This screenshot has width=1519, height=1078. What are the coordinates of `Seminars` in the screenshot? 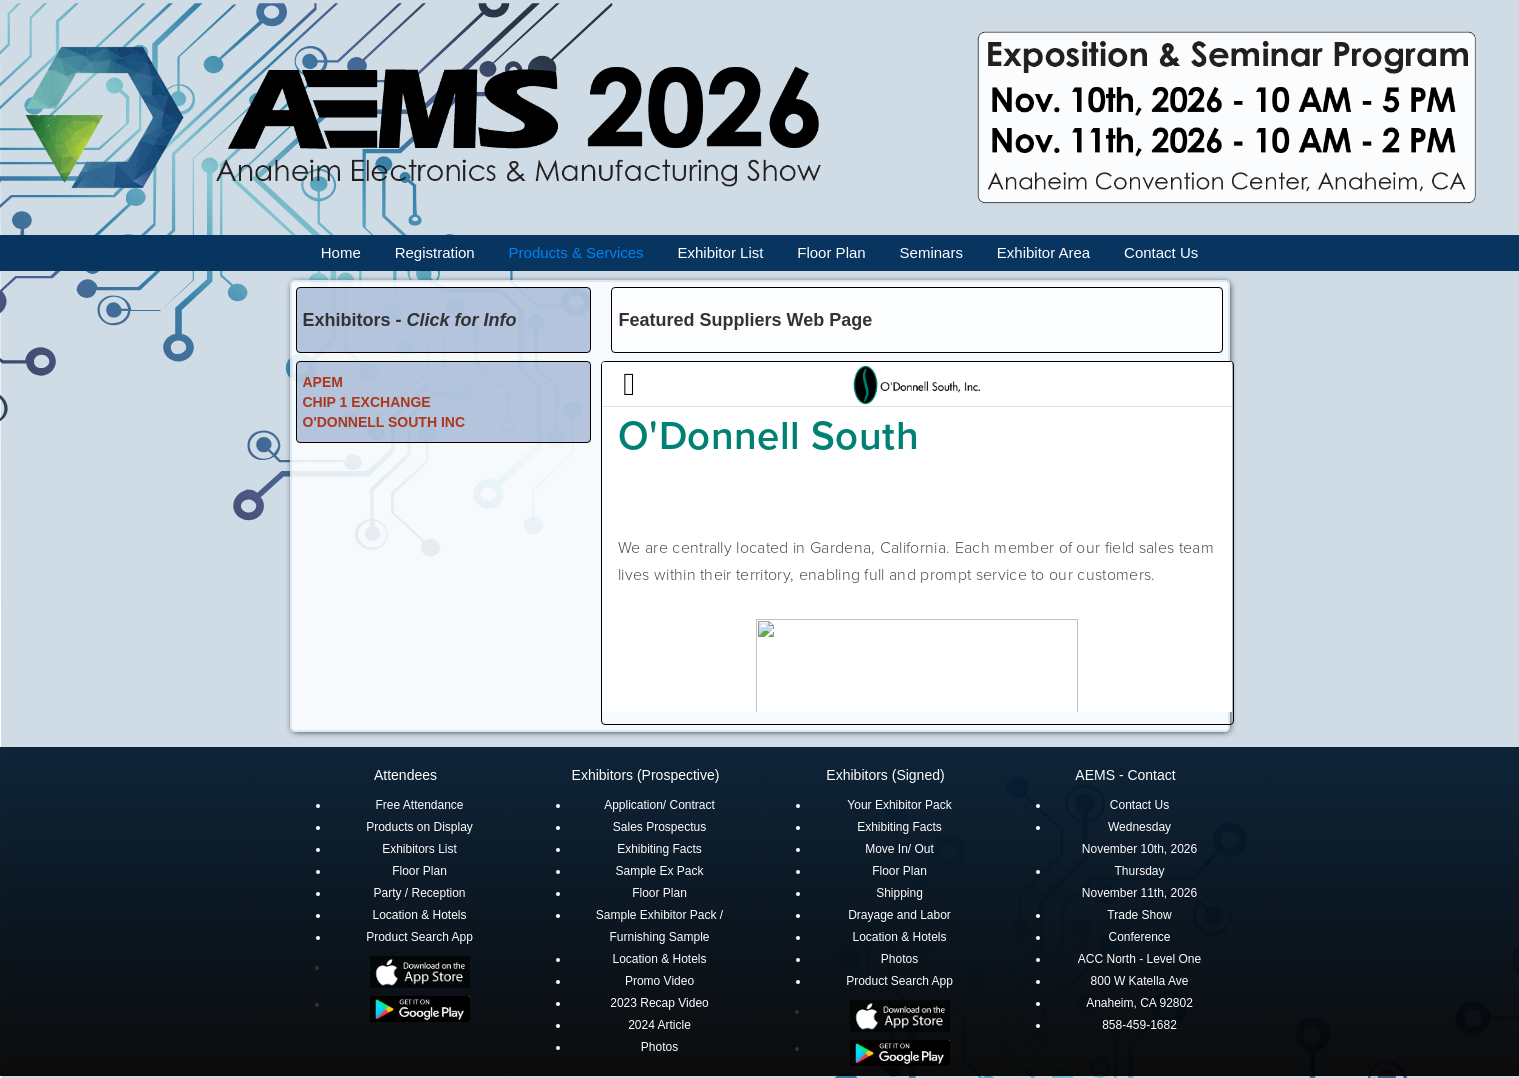 It's located at (931, 252).